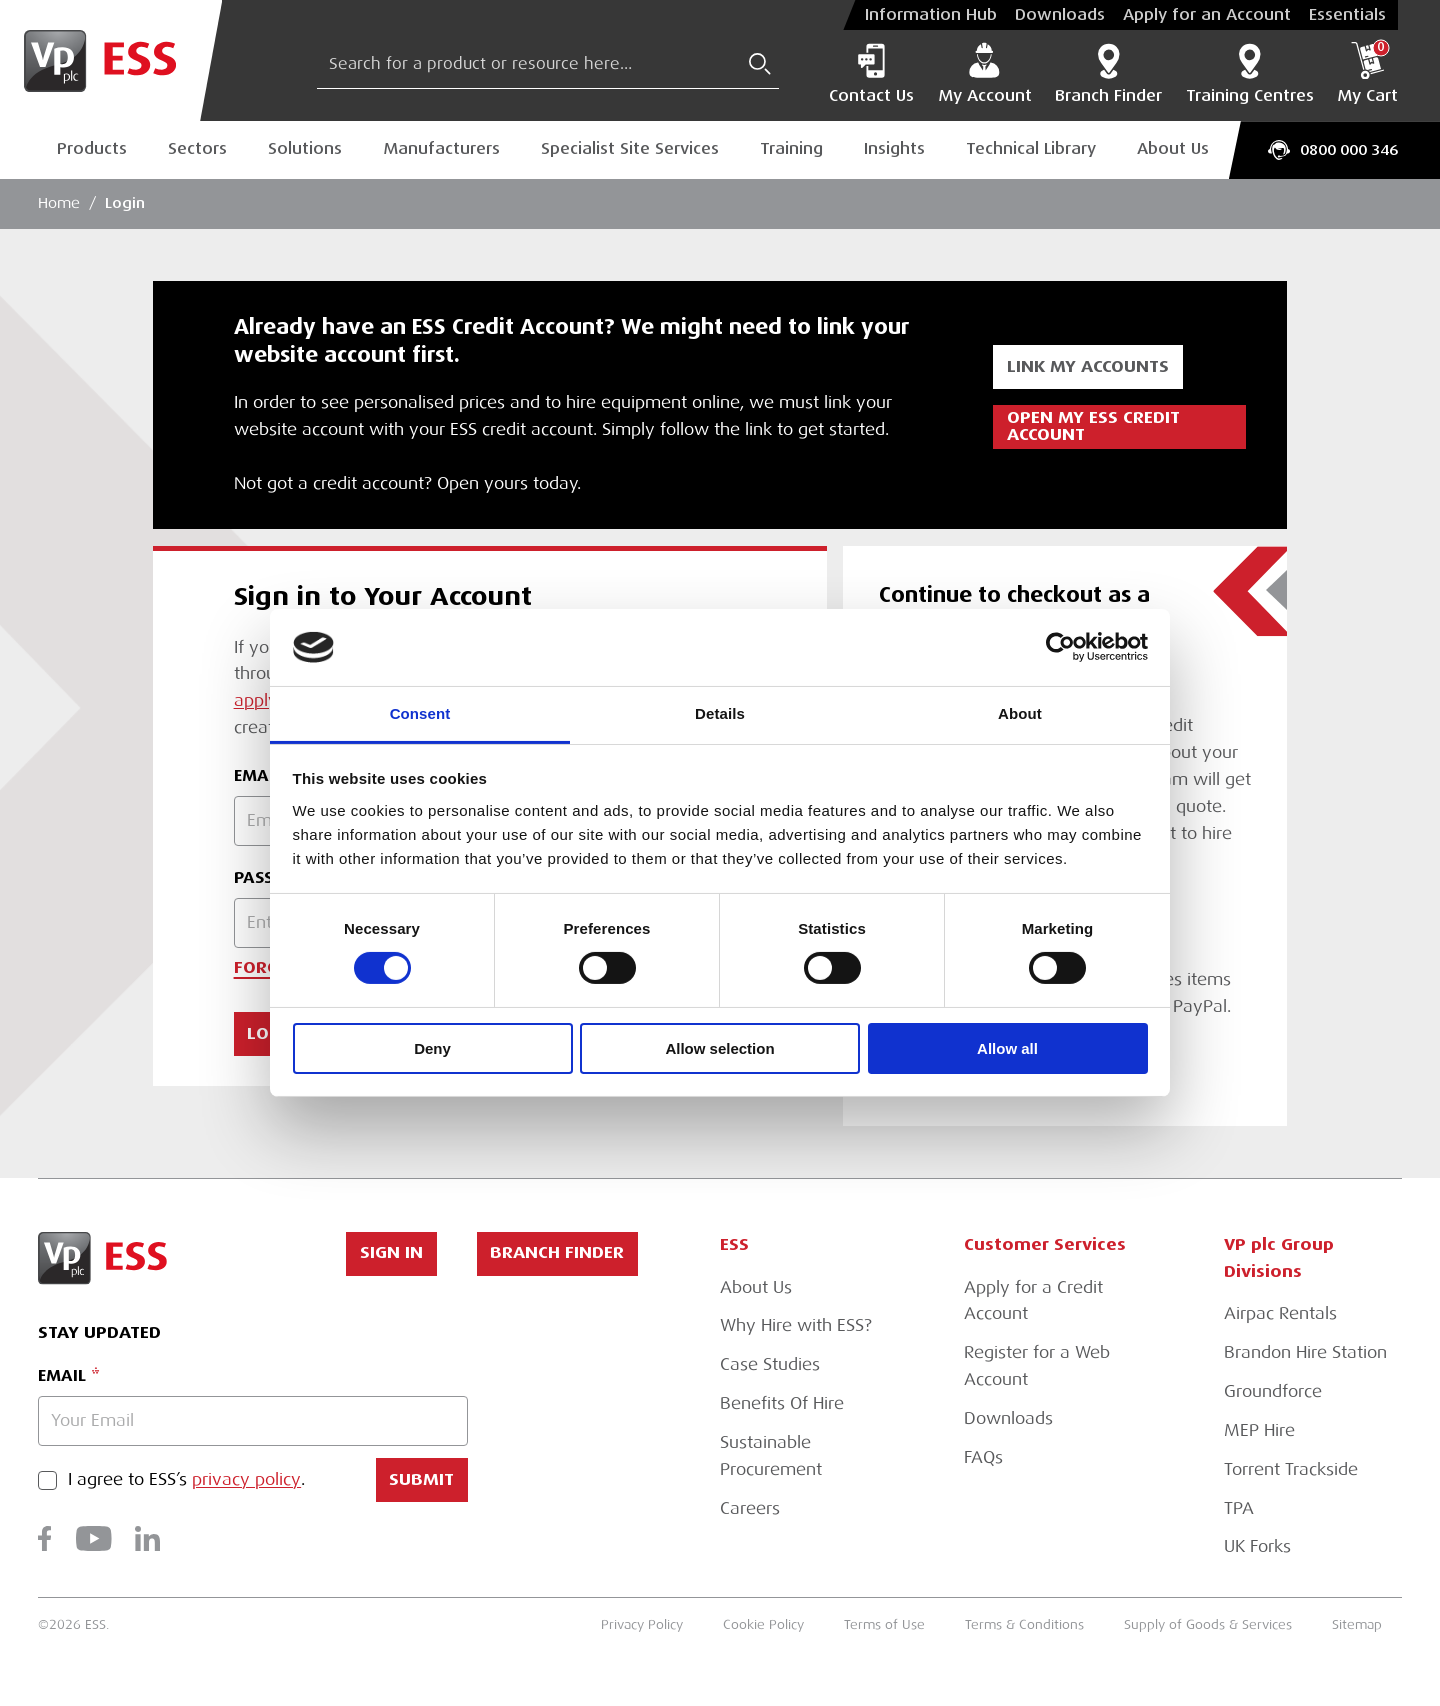 This screenshot has height=1706, width=1440. Describe the element at coordinates (1239, 1508) in the screenshot. I see `TPA` at that location.